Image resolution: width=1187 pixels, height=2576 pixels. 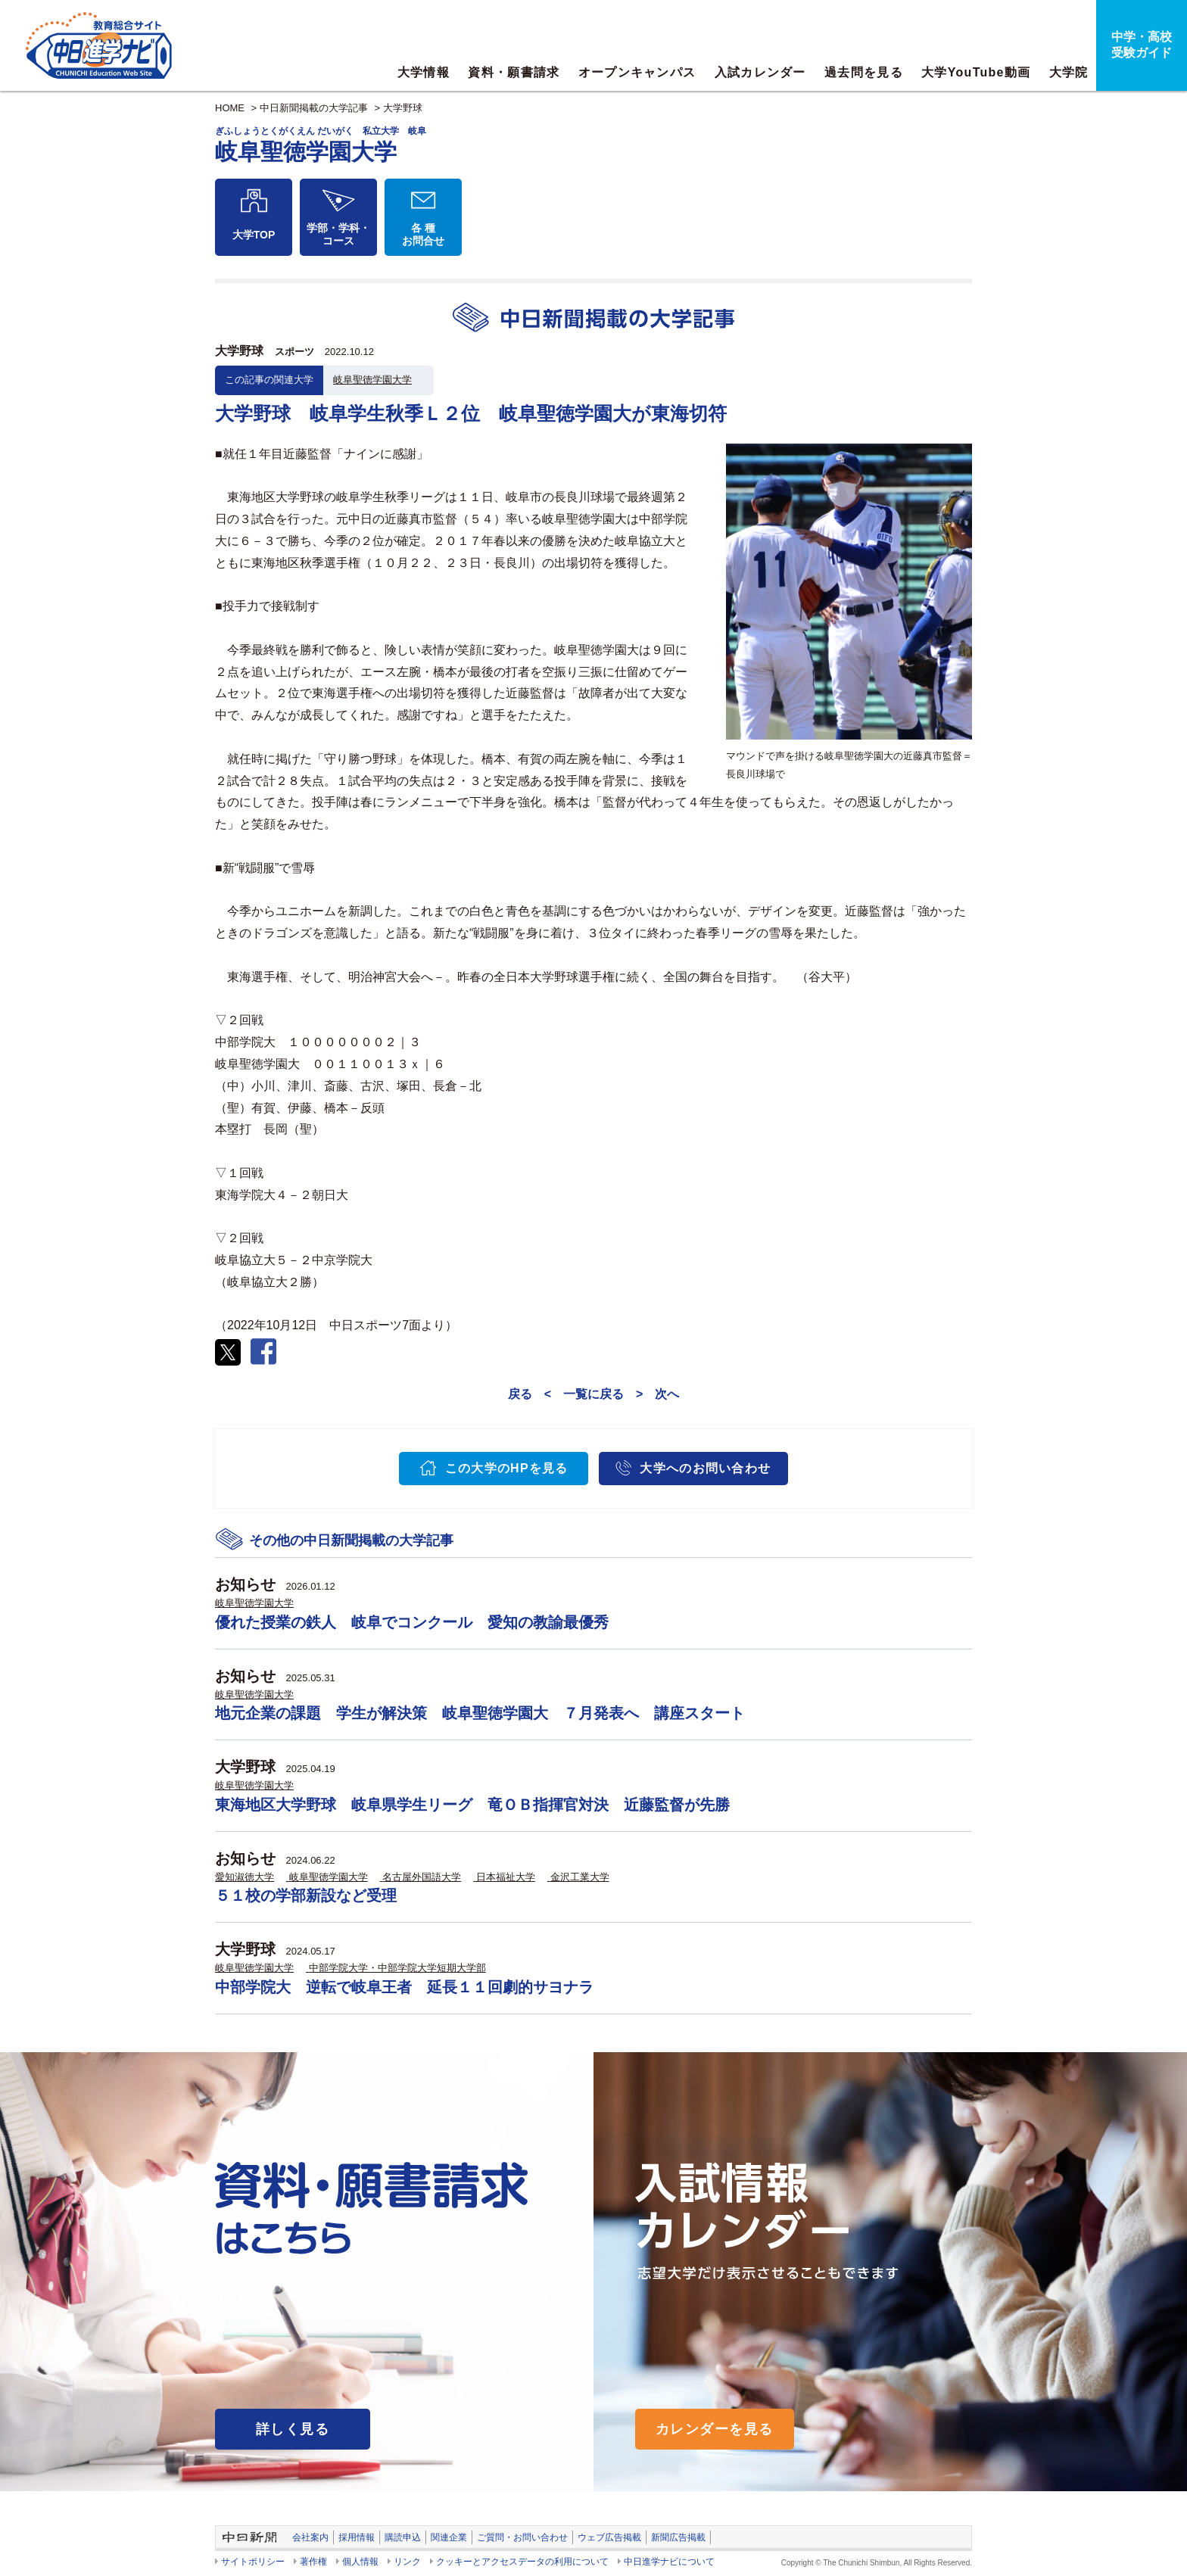 What do you see at coordinates (338, 234) in the screenshot?
I see `学部・学科・コース` at bounding box center [338, 234].